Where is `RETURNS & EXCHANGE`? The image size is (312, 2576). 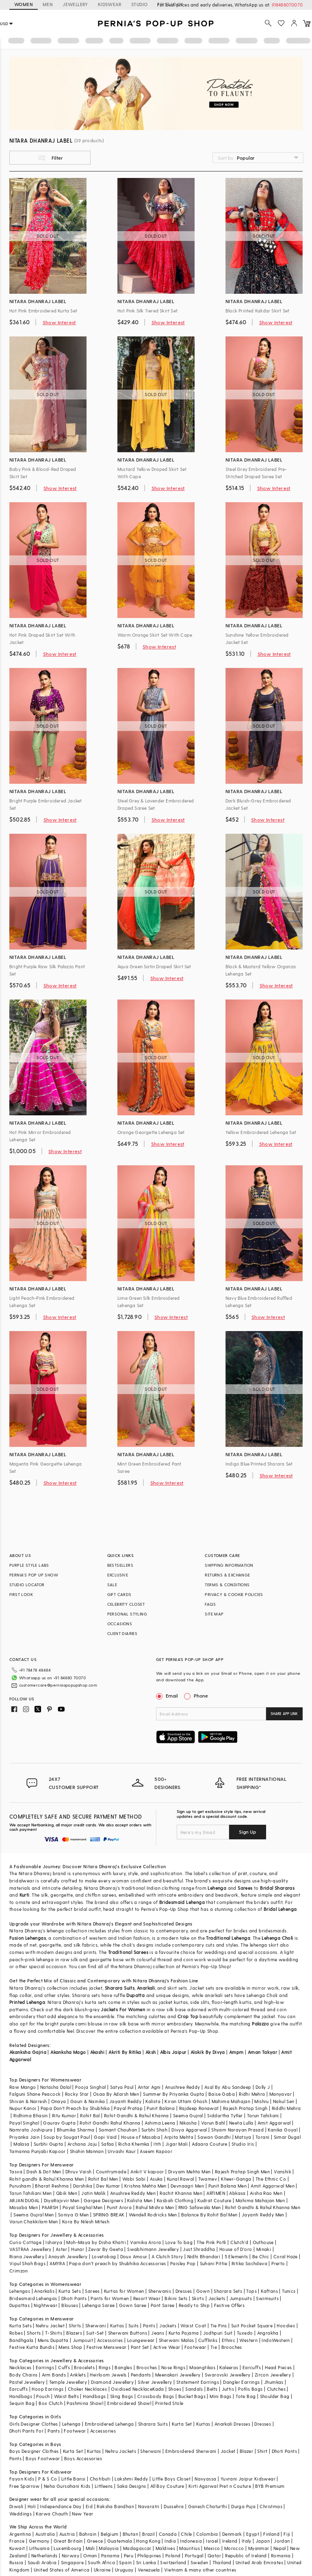 RETURNS & EXCHANGE is located at coordinates (227, 1574).